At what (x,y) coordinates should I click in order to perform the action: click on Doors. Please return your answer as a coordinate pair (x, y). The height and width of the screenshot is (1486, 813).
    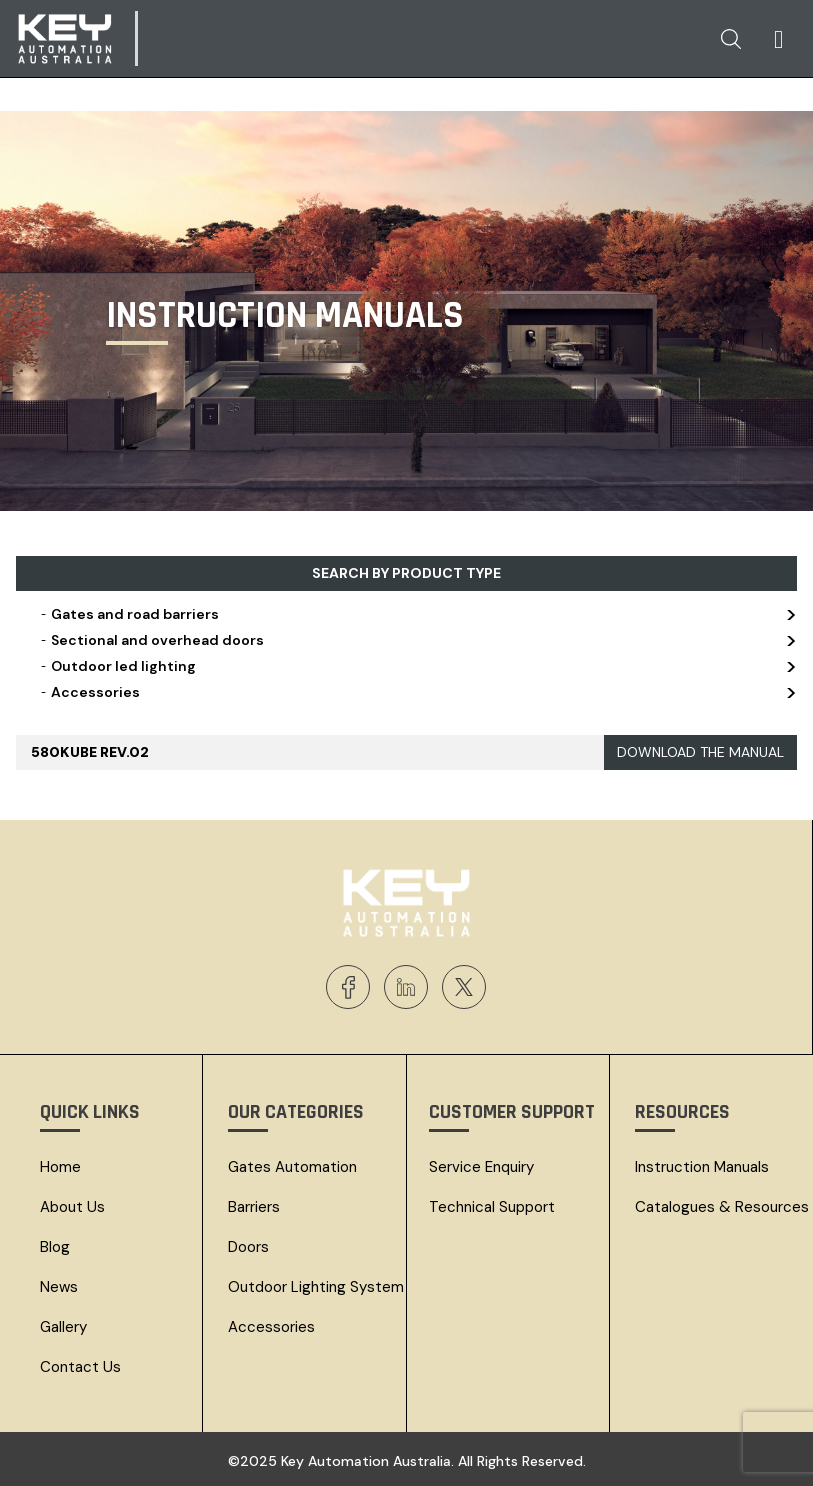
    Looking at the image, I should click on (248, 1247).